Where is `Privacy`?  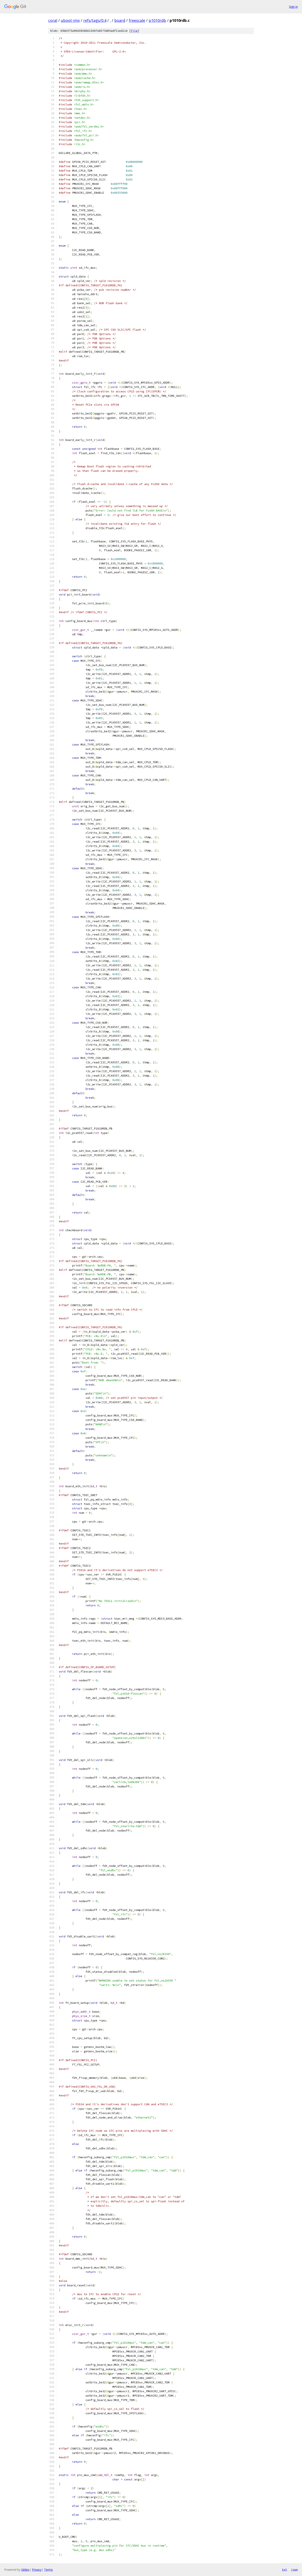
Privacy is located at coordinates (37, 2570).